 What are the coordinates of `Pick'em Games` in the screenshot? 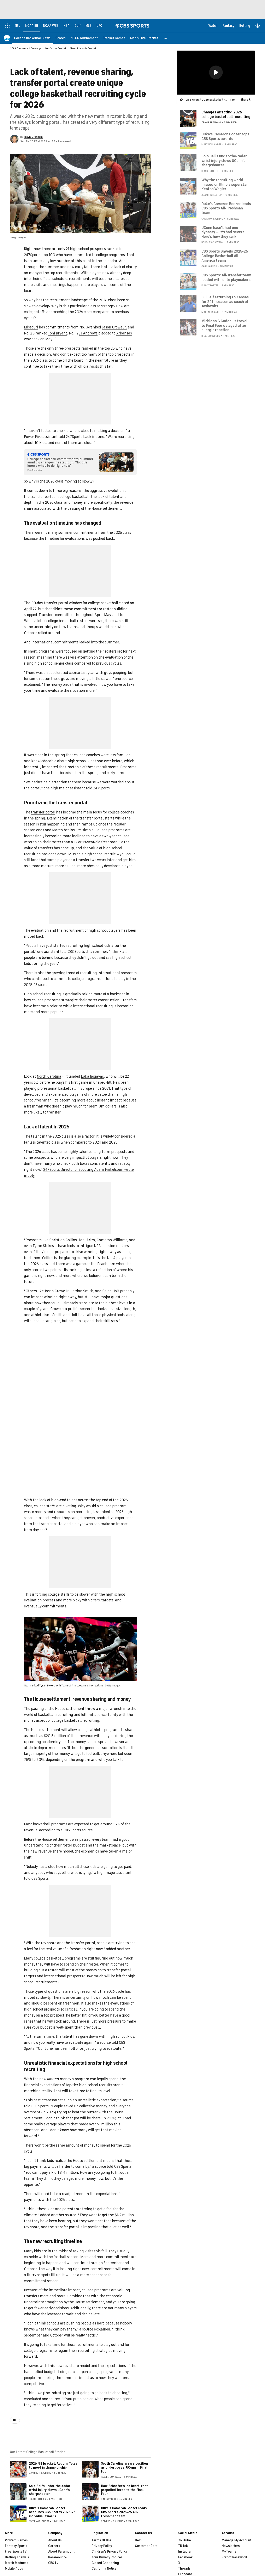 It's located at (16, 2540).